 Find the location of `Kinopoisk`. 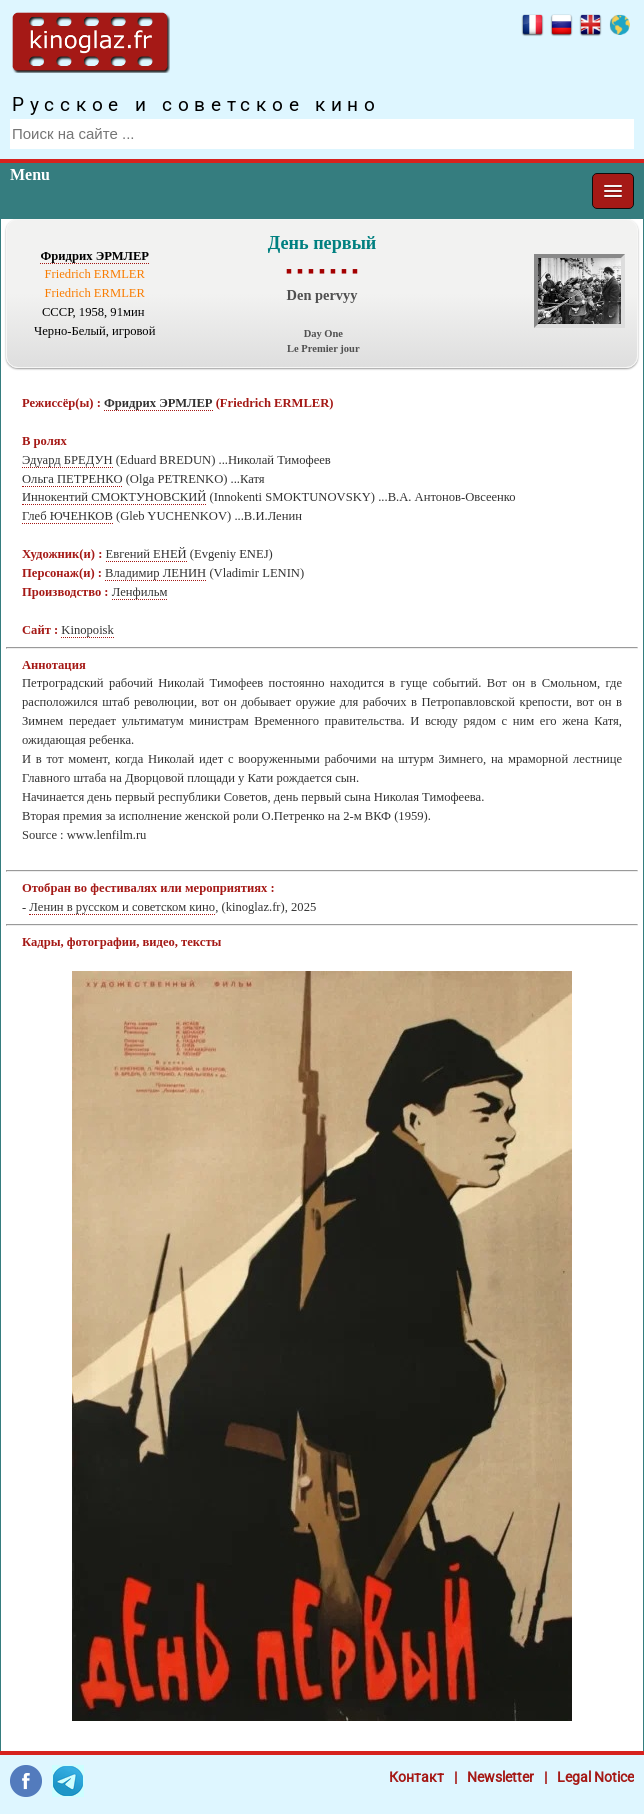

Kinopoisk is located at coordinates (87, 630).